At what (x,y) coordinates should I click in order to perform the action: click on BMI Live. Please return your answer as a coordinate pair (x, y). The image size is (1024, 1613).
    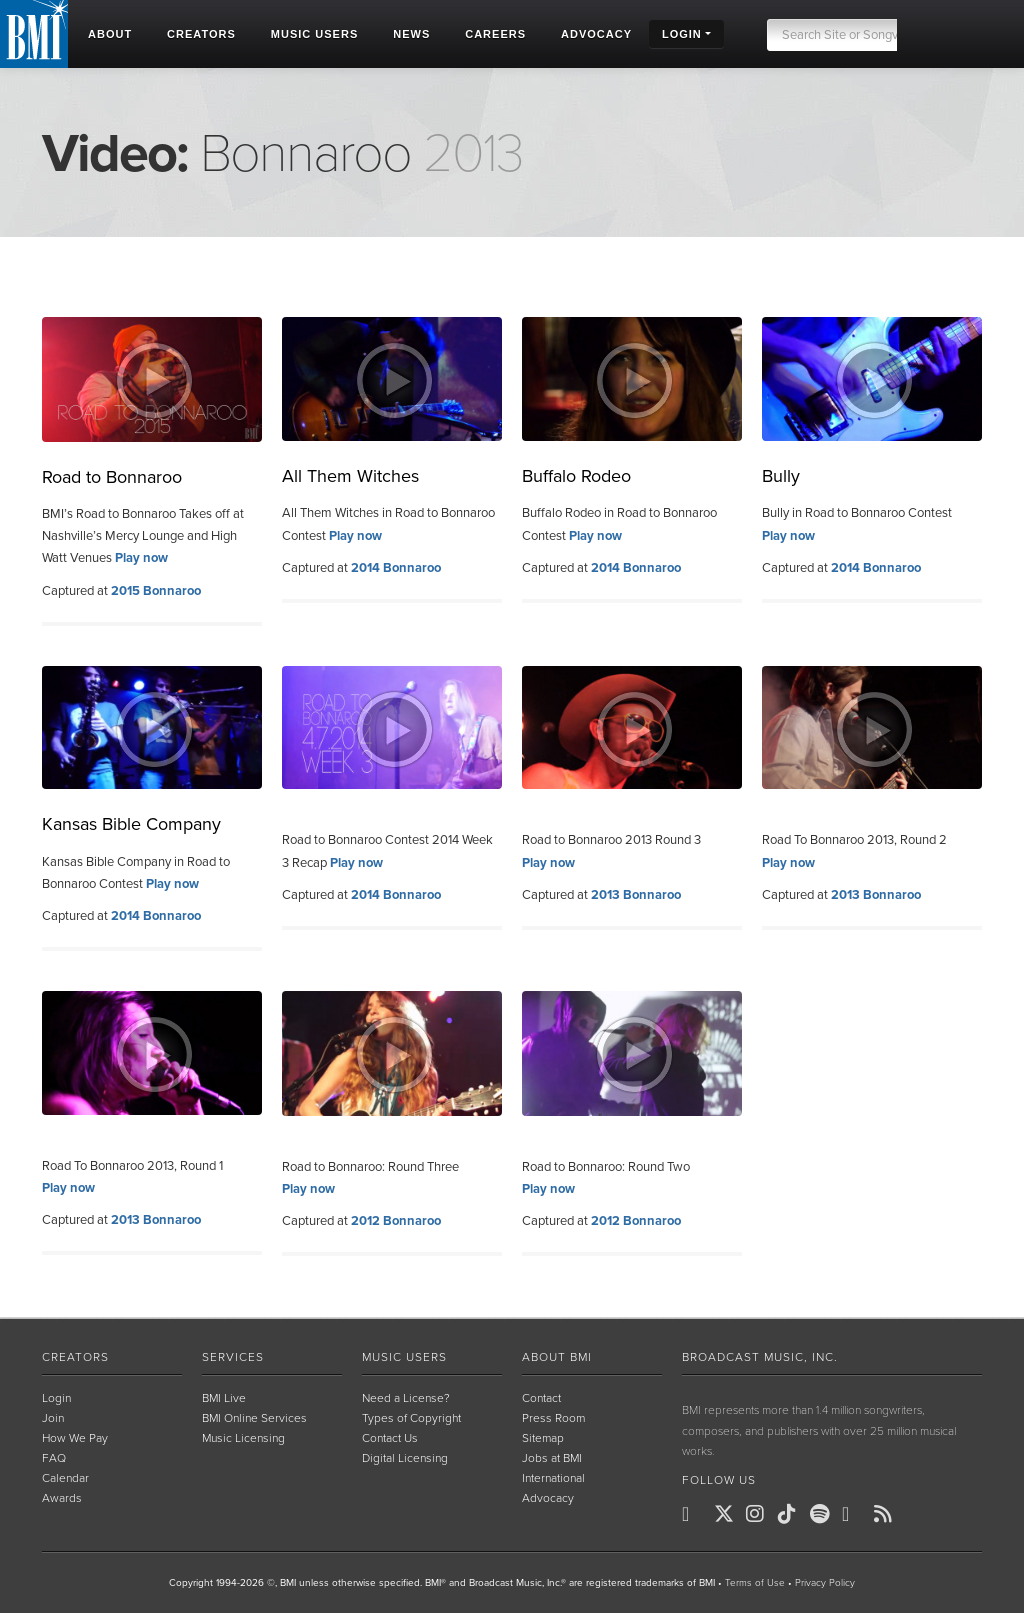
    Looking at the image, I should click on (224, 1398).